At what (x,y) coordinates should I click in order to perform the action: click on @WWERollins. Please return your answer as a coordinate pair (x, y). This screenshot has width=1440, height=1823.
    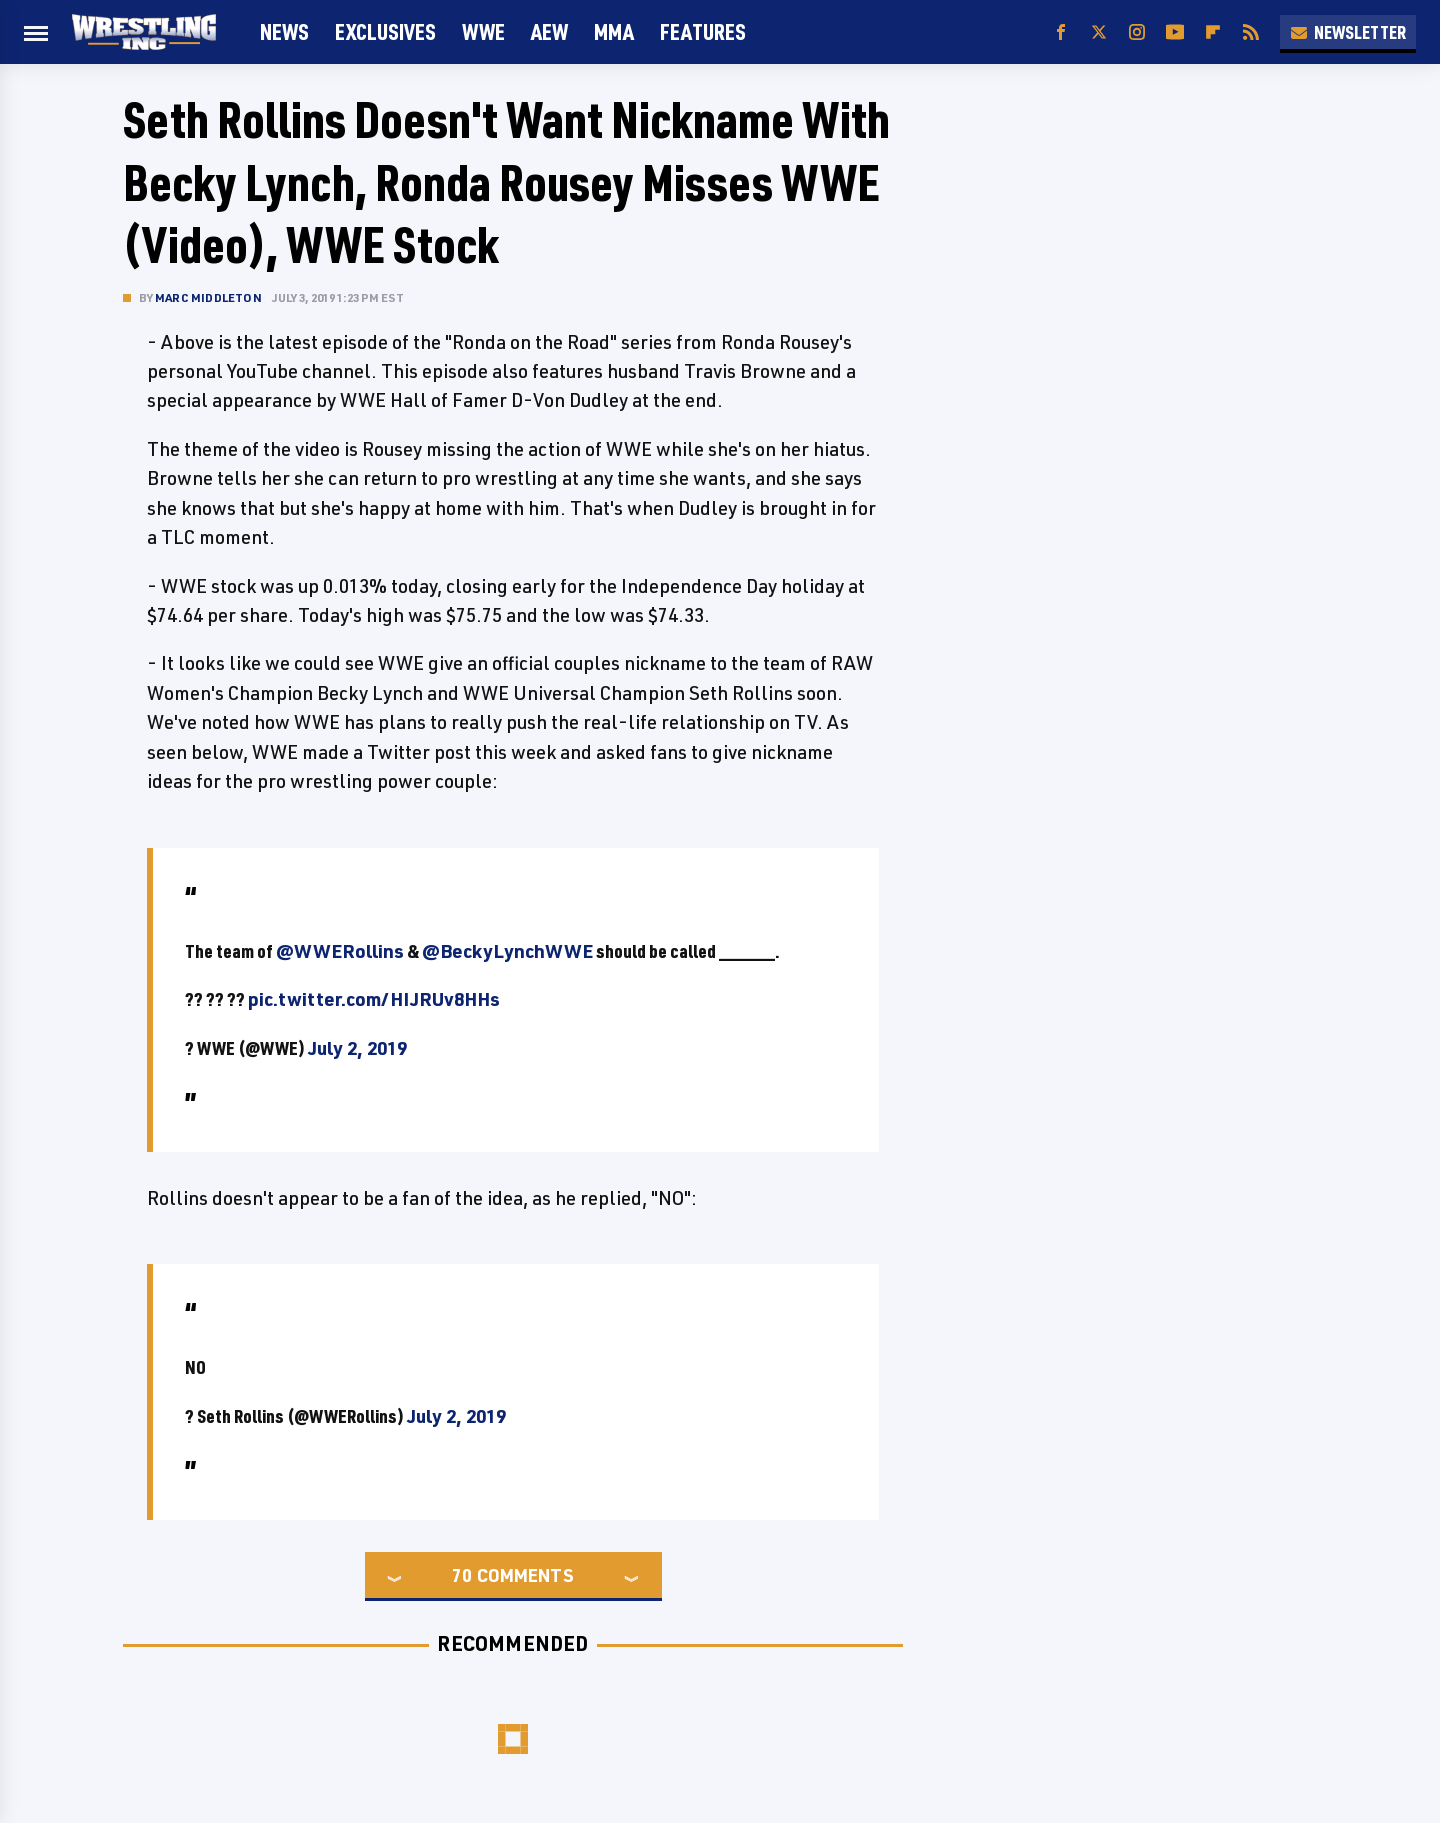
    Looking at the image, I should click on (340, 951).